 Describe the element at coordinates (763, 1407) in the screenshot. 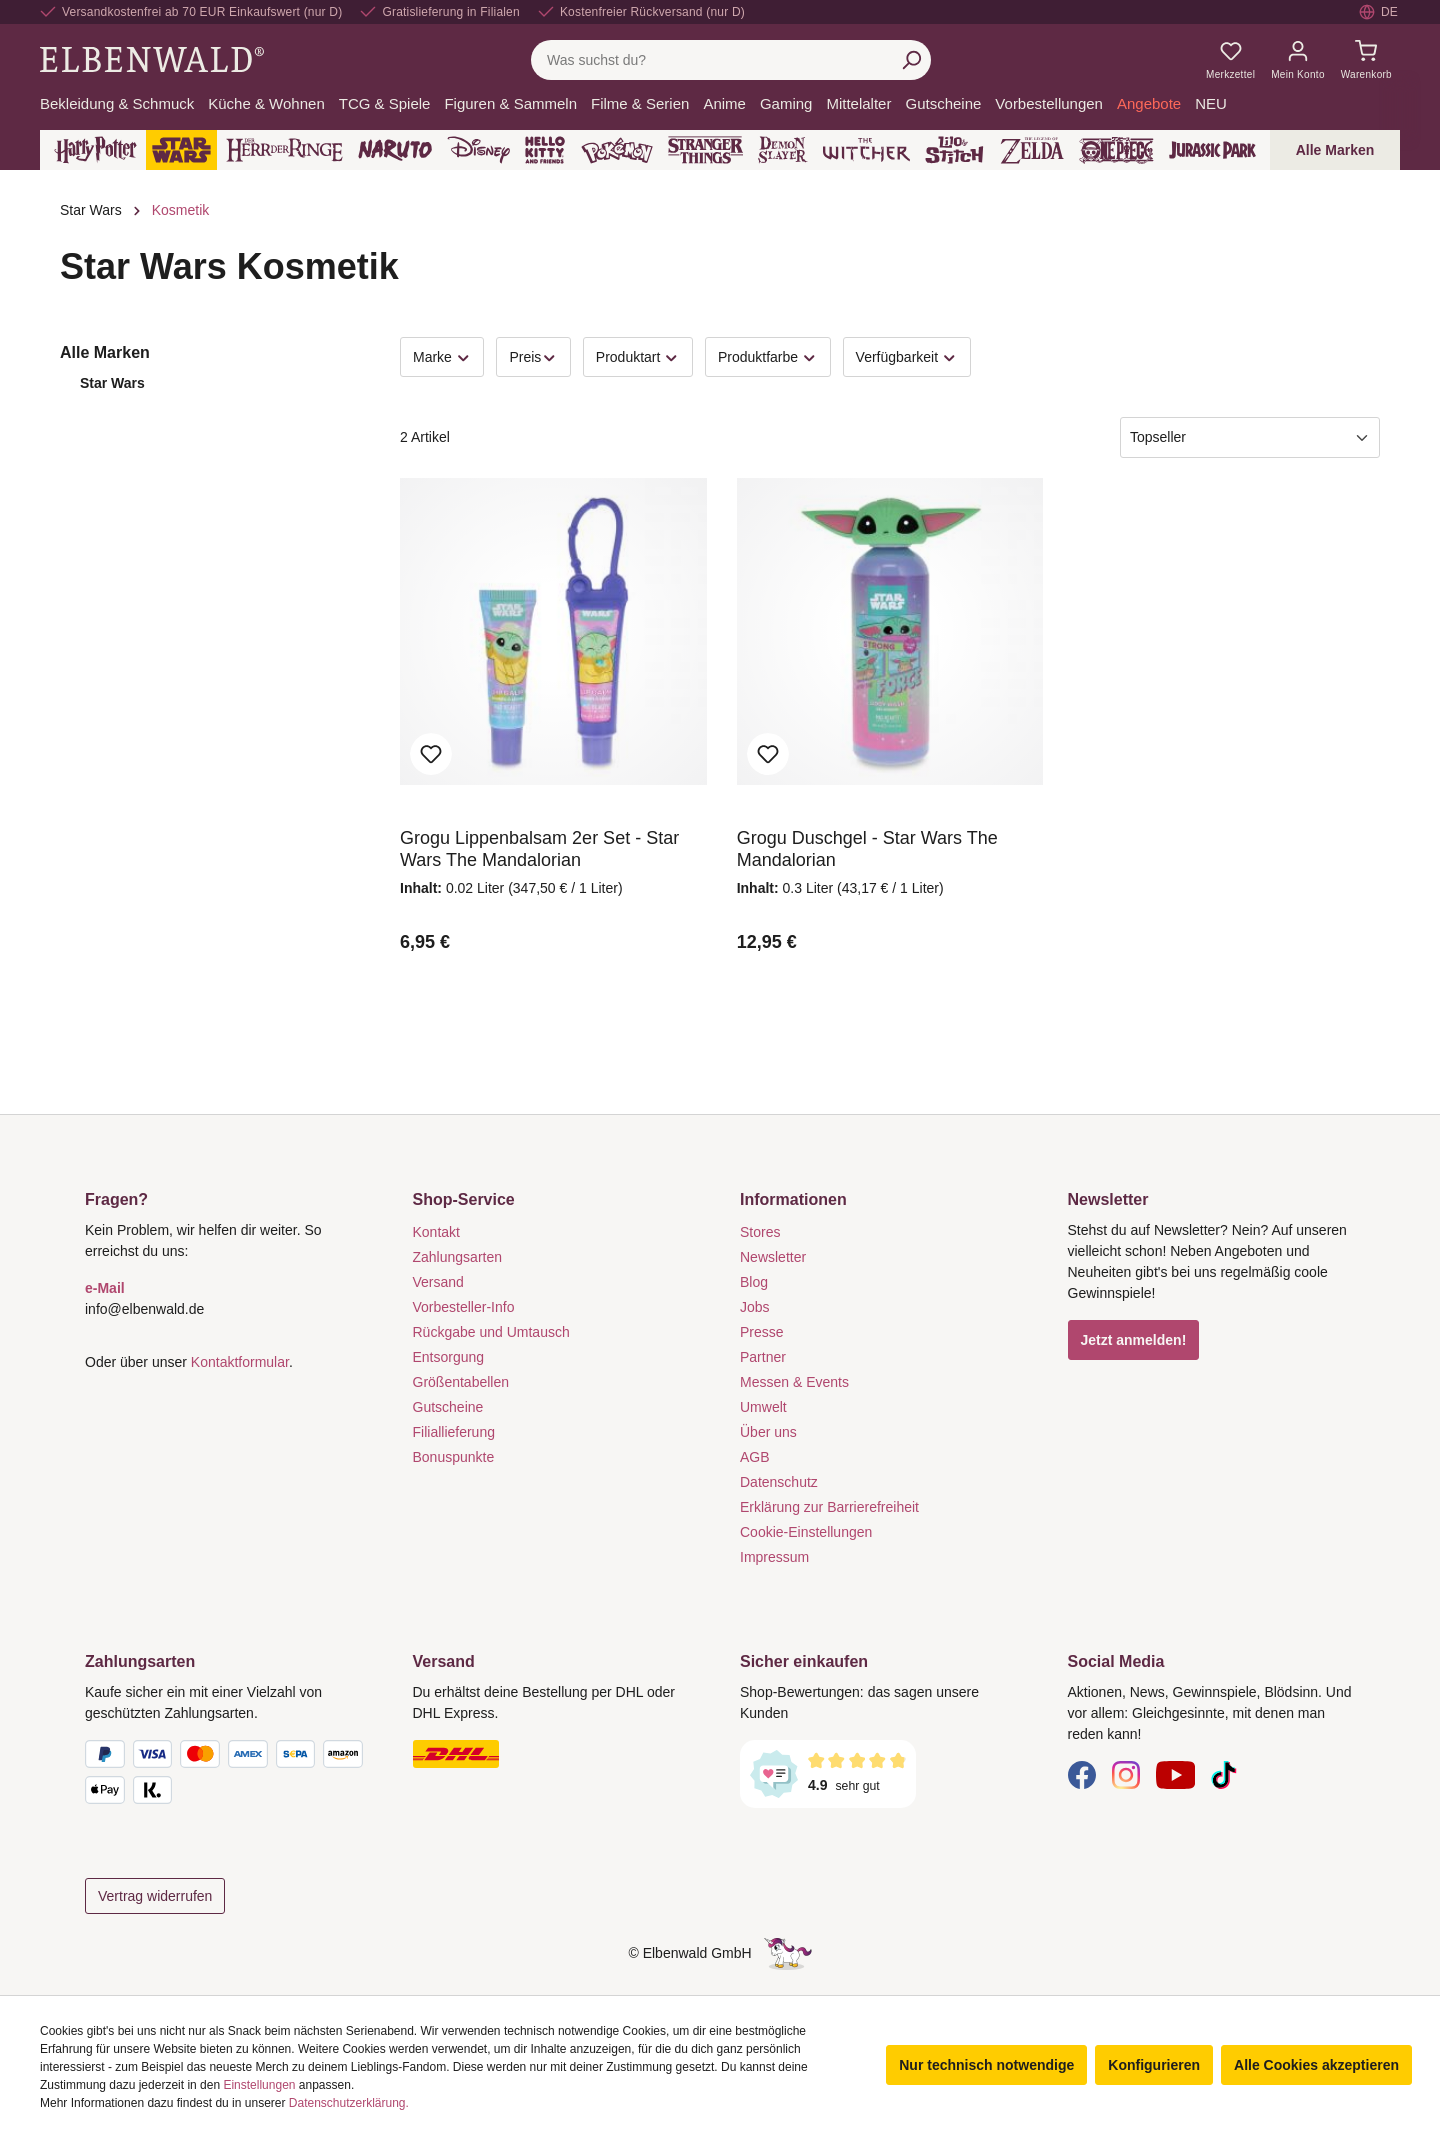

I see `Umwelt` at that location.